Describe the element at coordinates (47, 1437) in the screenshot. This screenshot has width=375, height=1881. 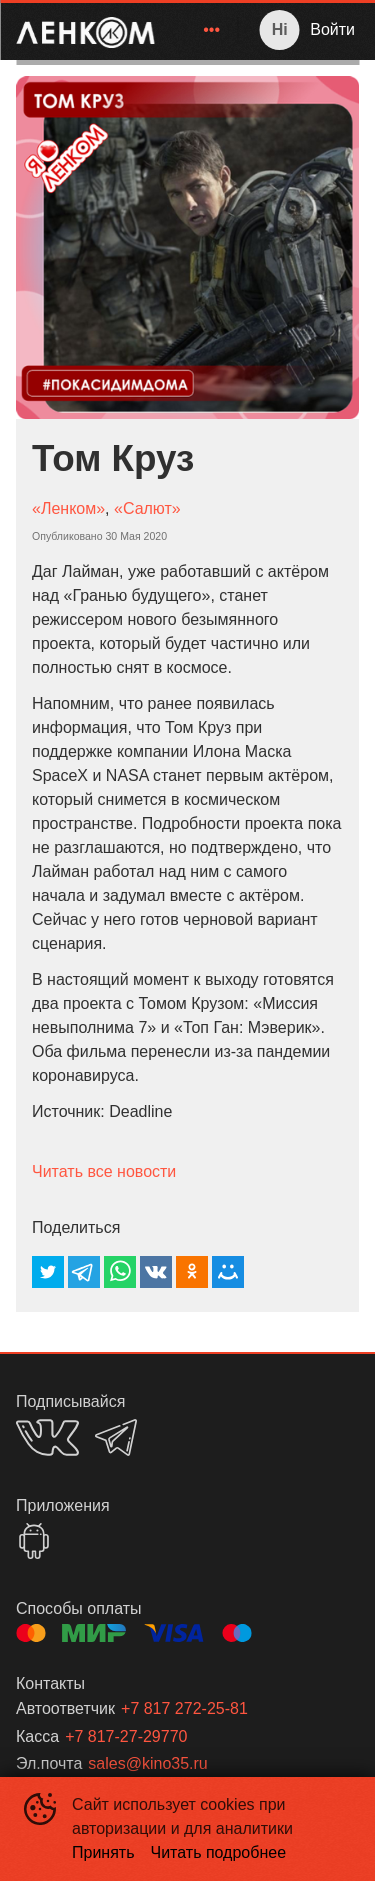
I see `VK` at that location.